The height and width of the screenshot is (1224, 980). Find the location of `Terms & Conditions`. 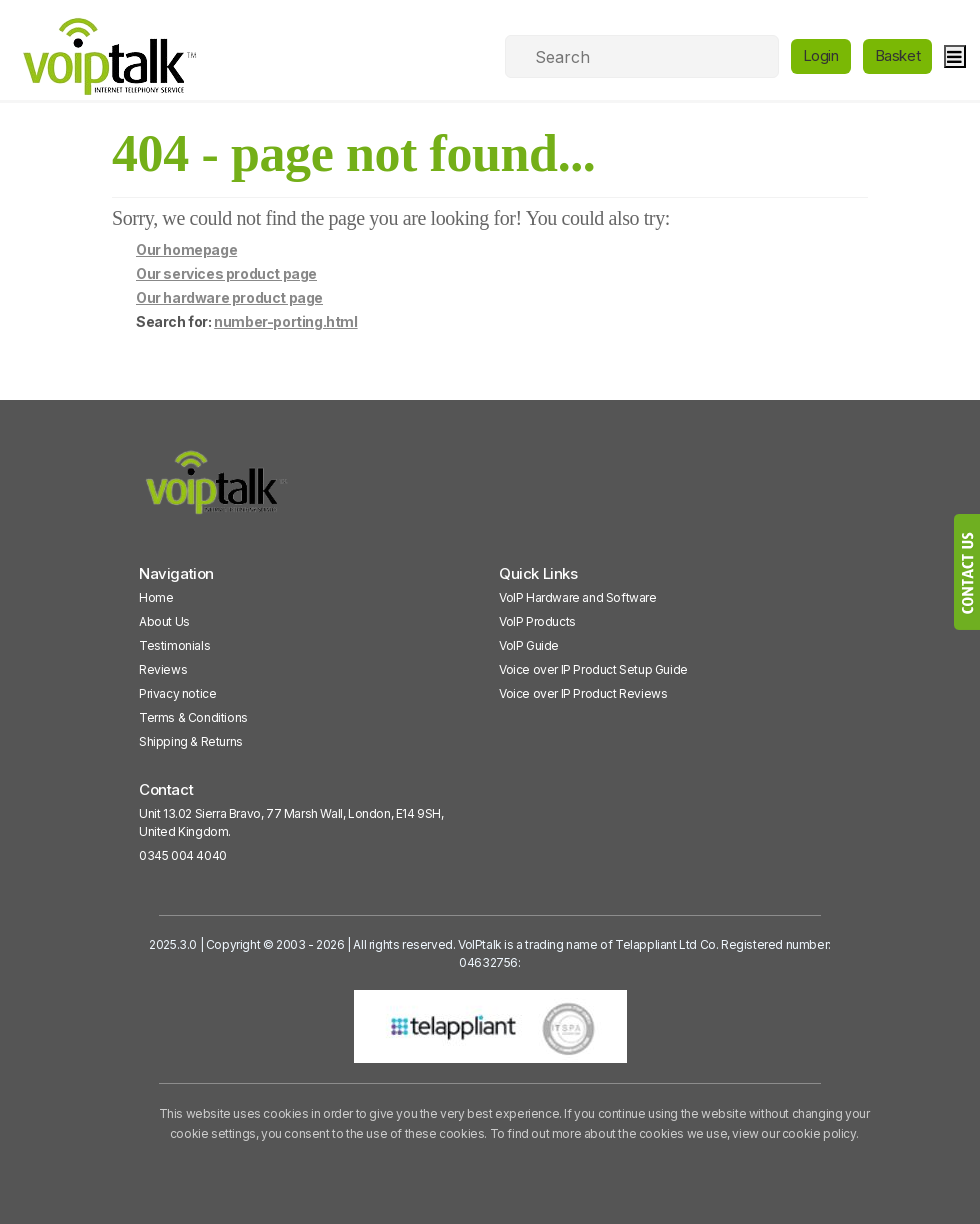

Terms & Conditions is located at coordinates (193, 717).